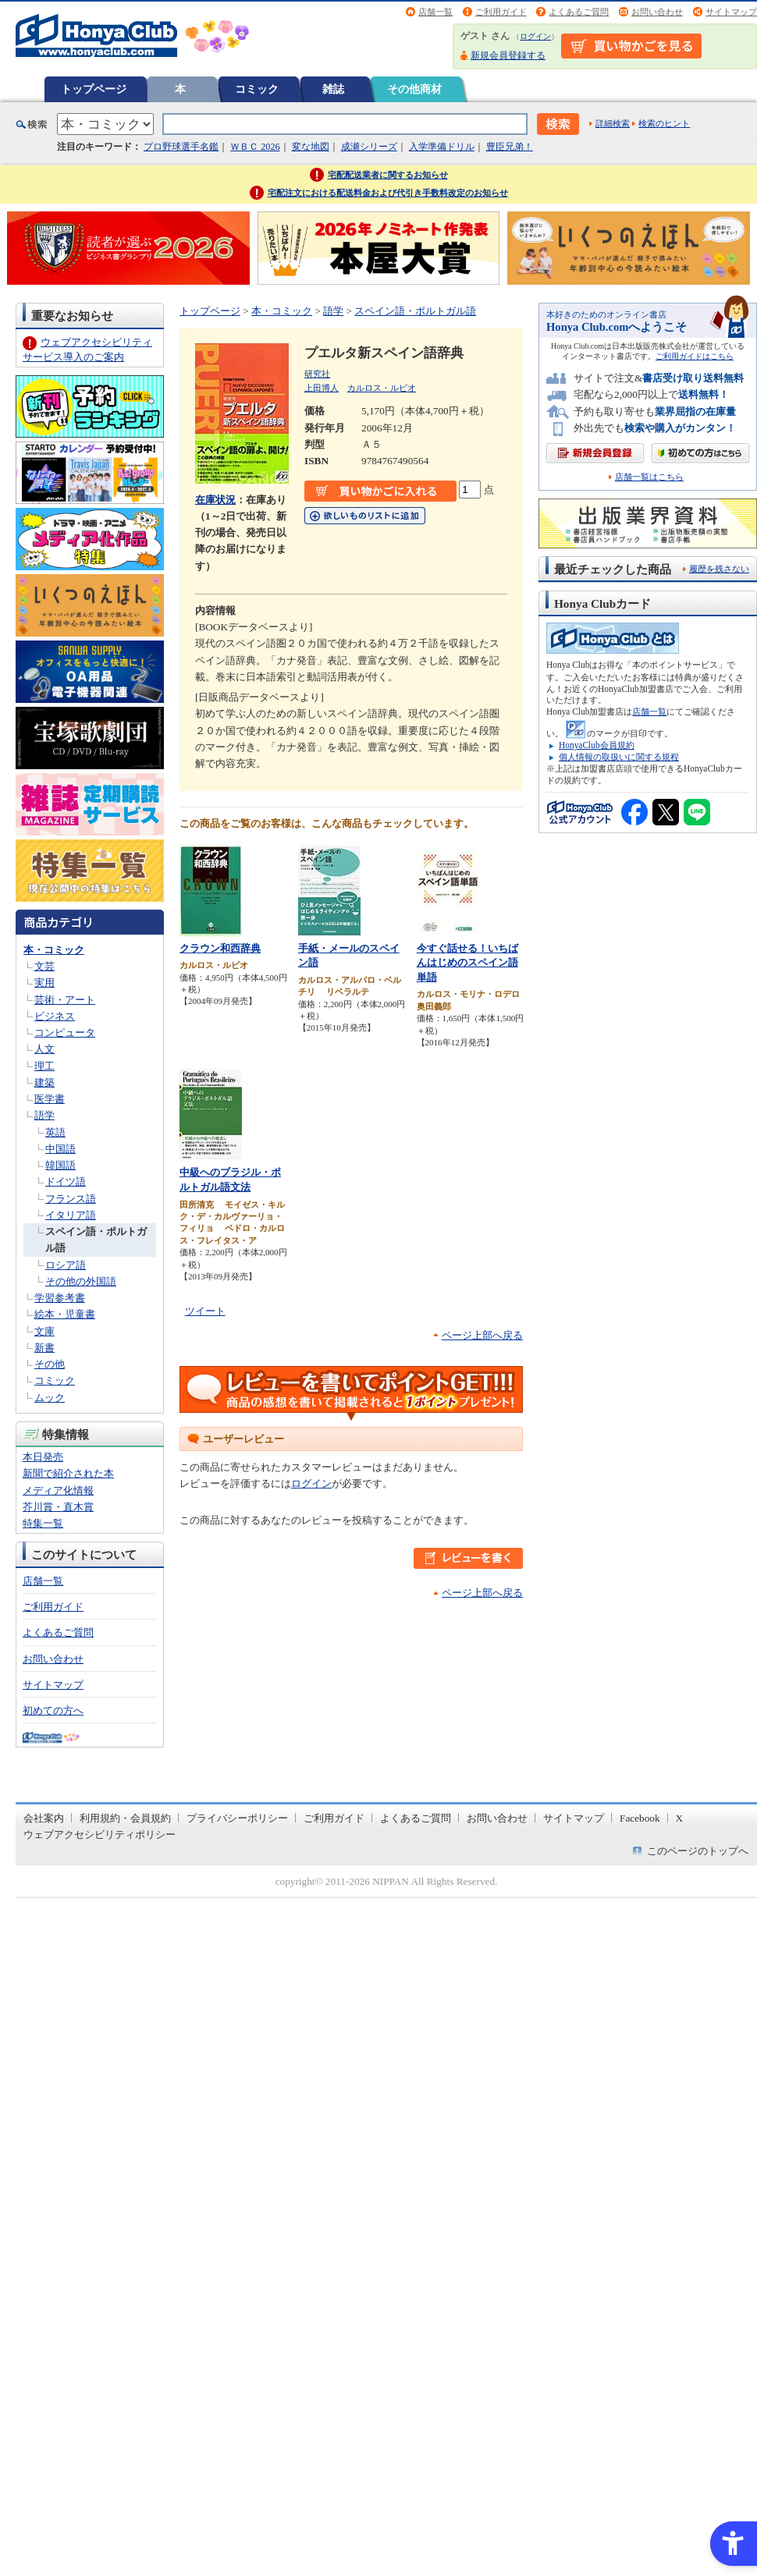  What do you see at coordinates (441, 146) in the screenshot?
I see `入学準備ドリル` at bounding box center [441, 146].